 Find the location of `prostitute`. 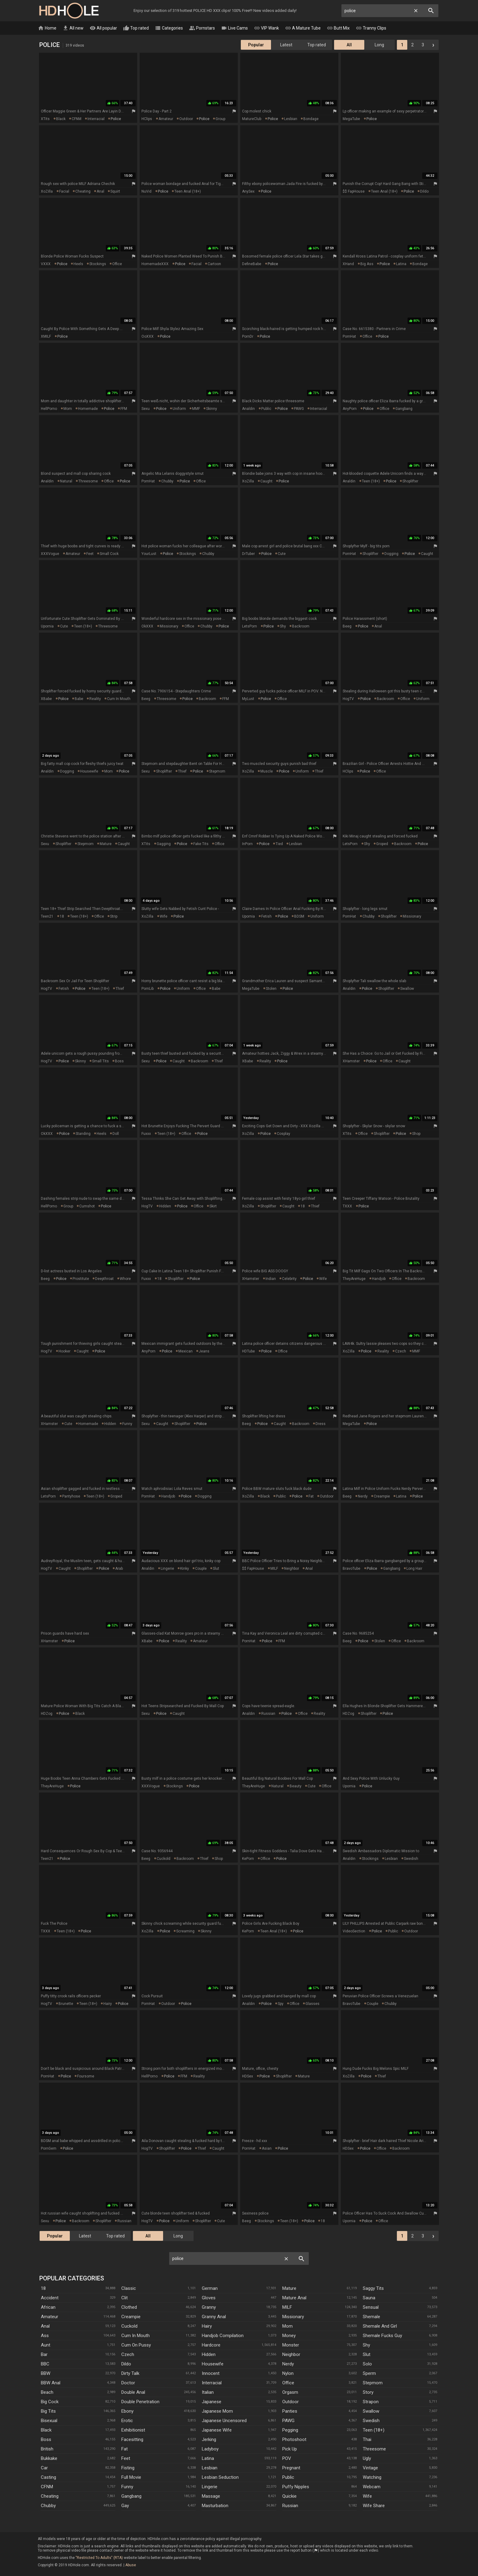

prostitute is located at coordinates (81, 1279).